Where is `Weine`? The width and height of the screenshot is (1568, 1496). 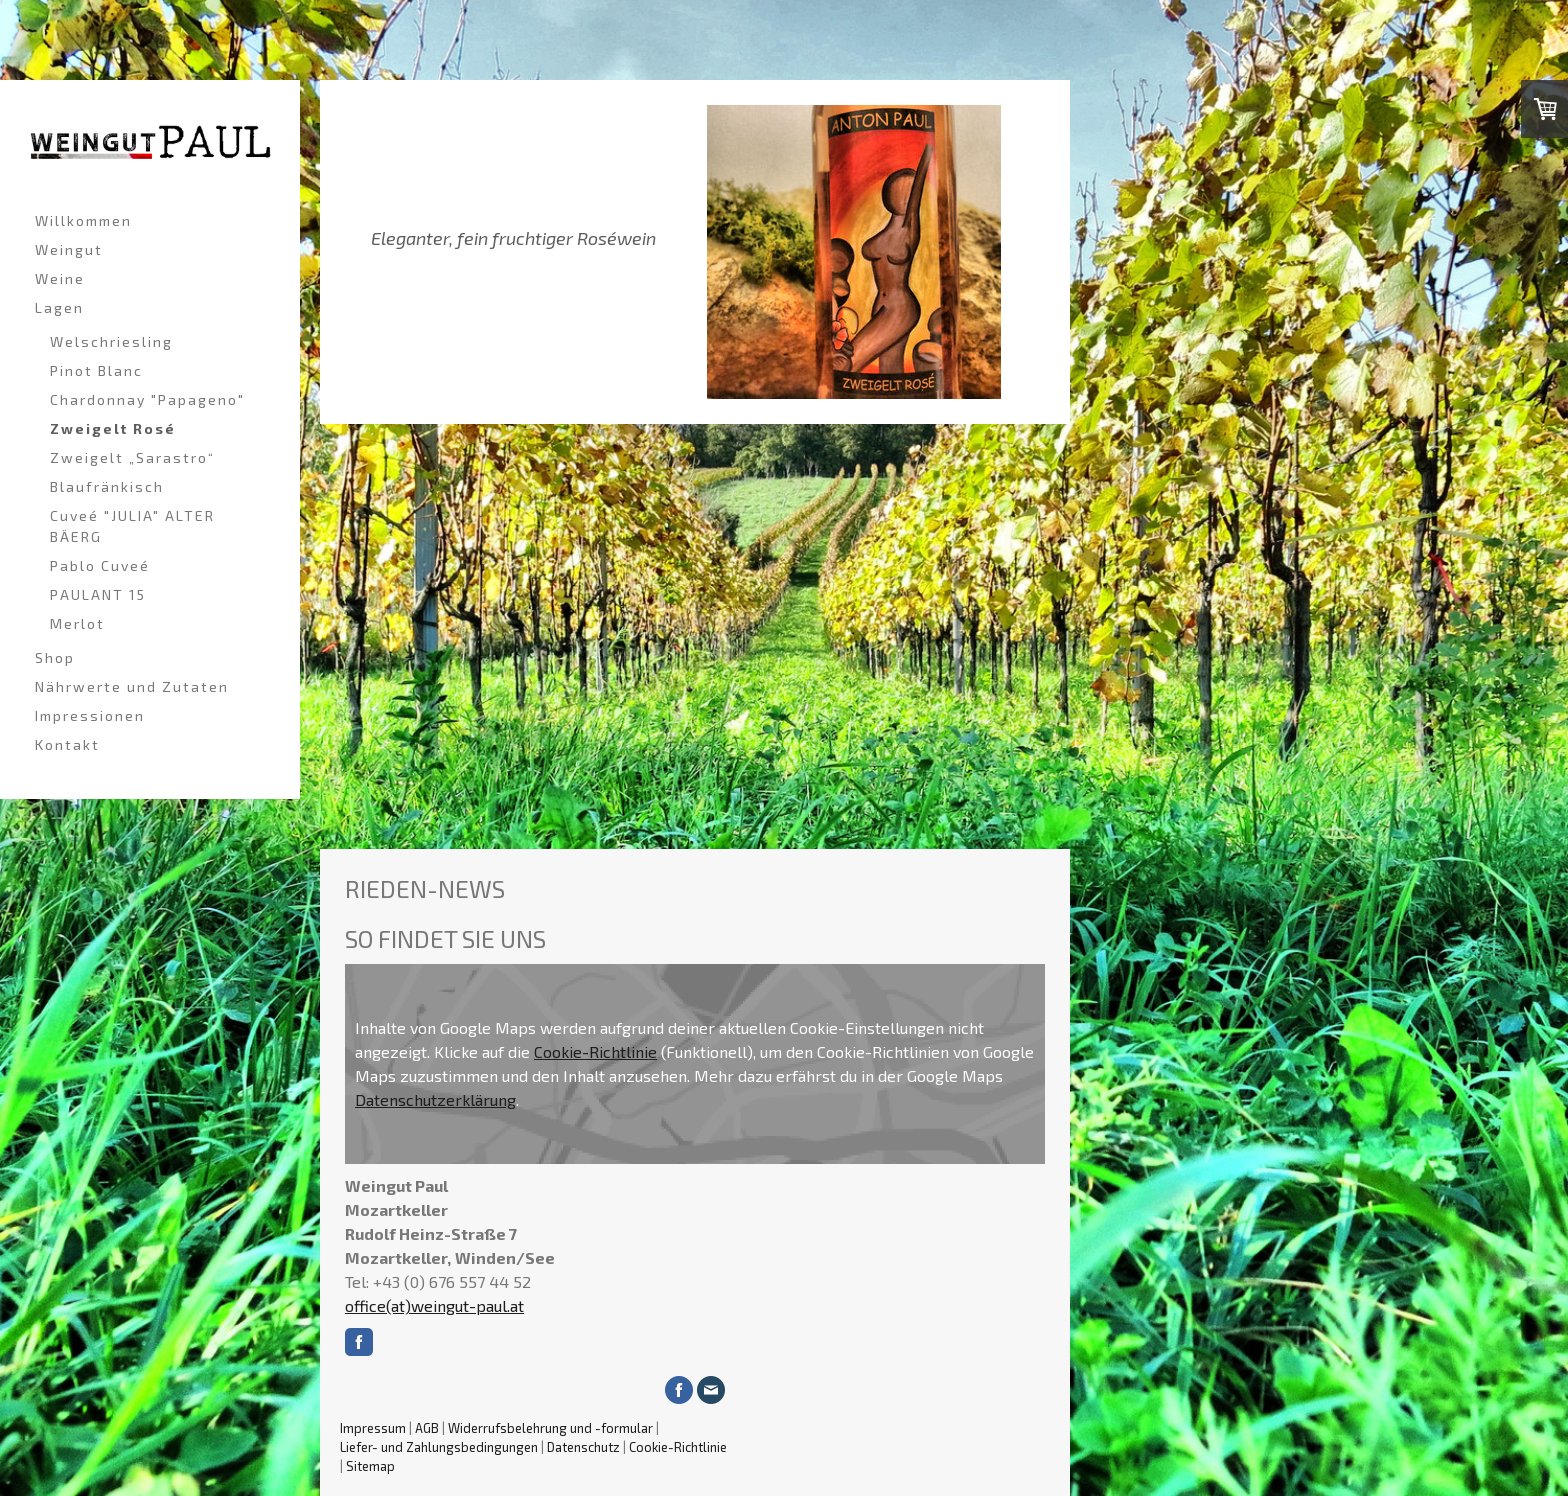
Weine is located at coordinates (60, 278).